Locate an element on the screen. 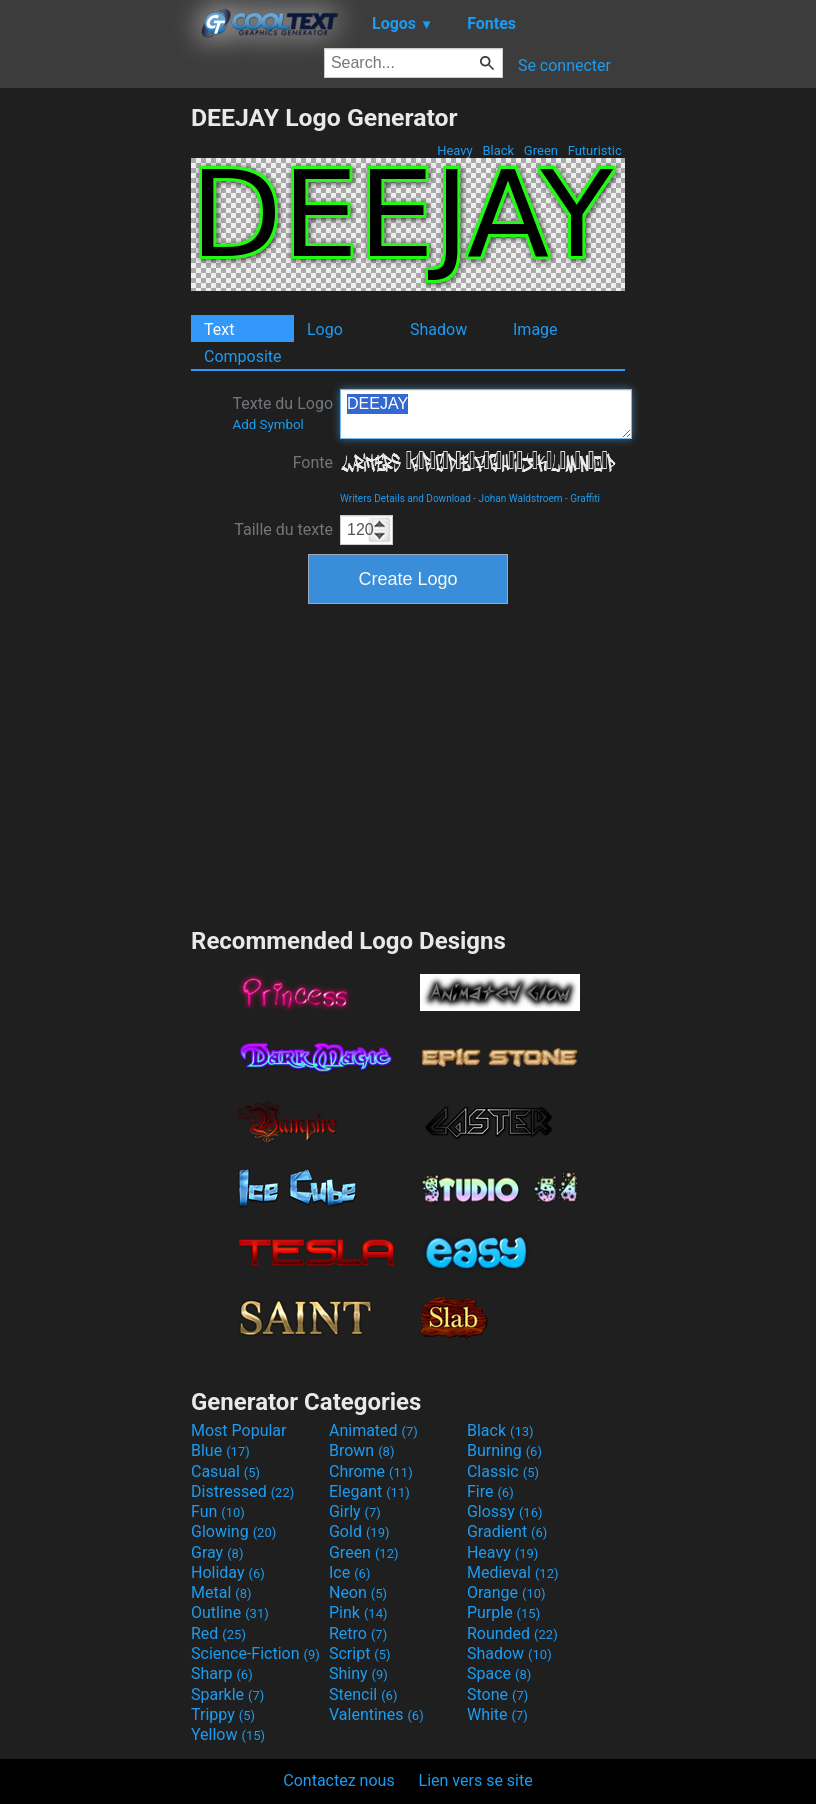  Retro is located at coordinates (358, 1633).